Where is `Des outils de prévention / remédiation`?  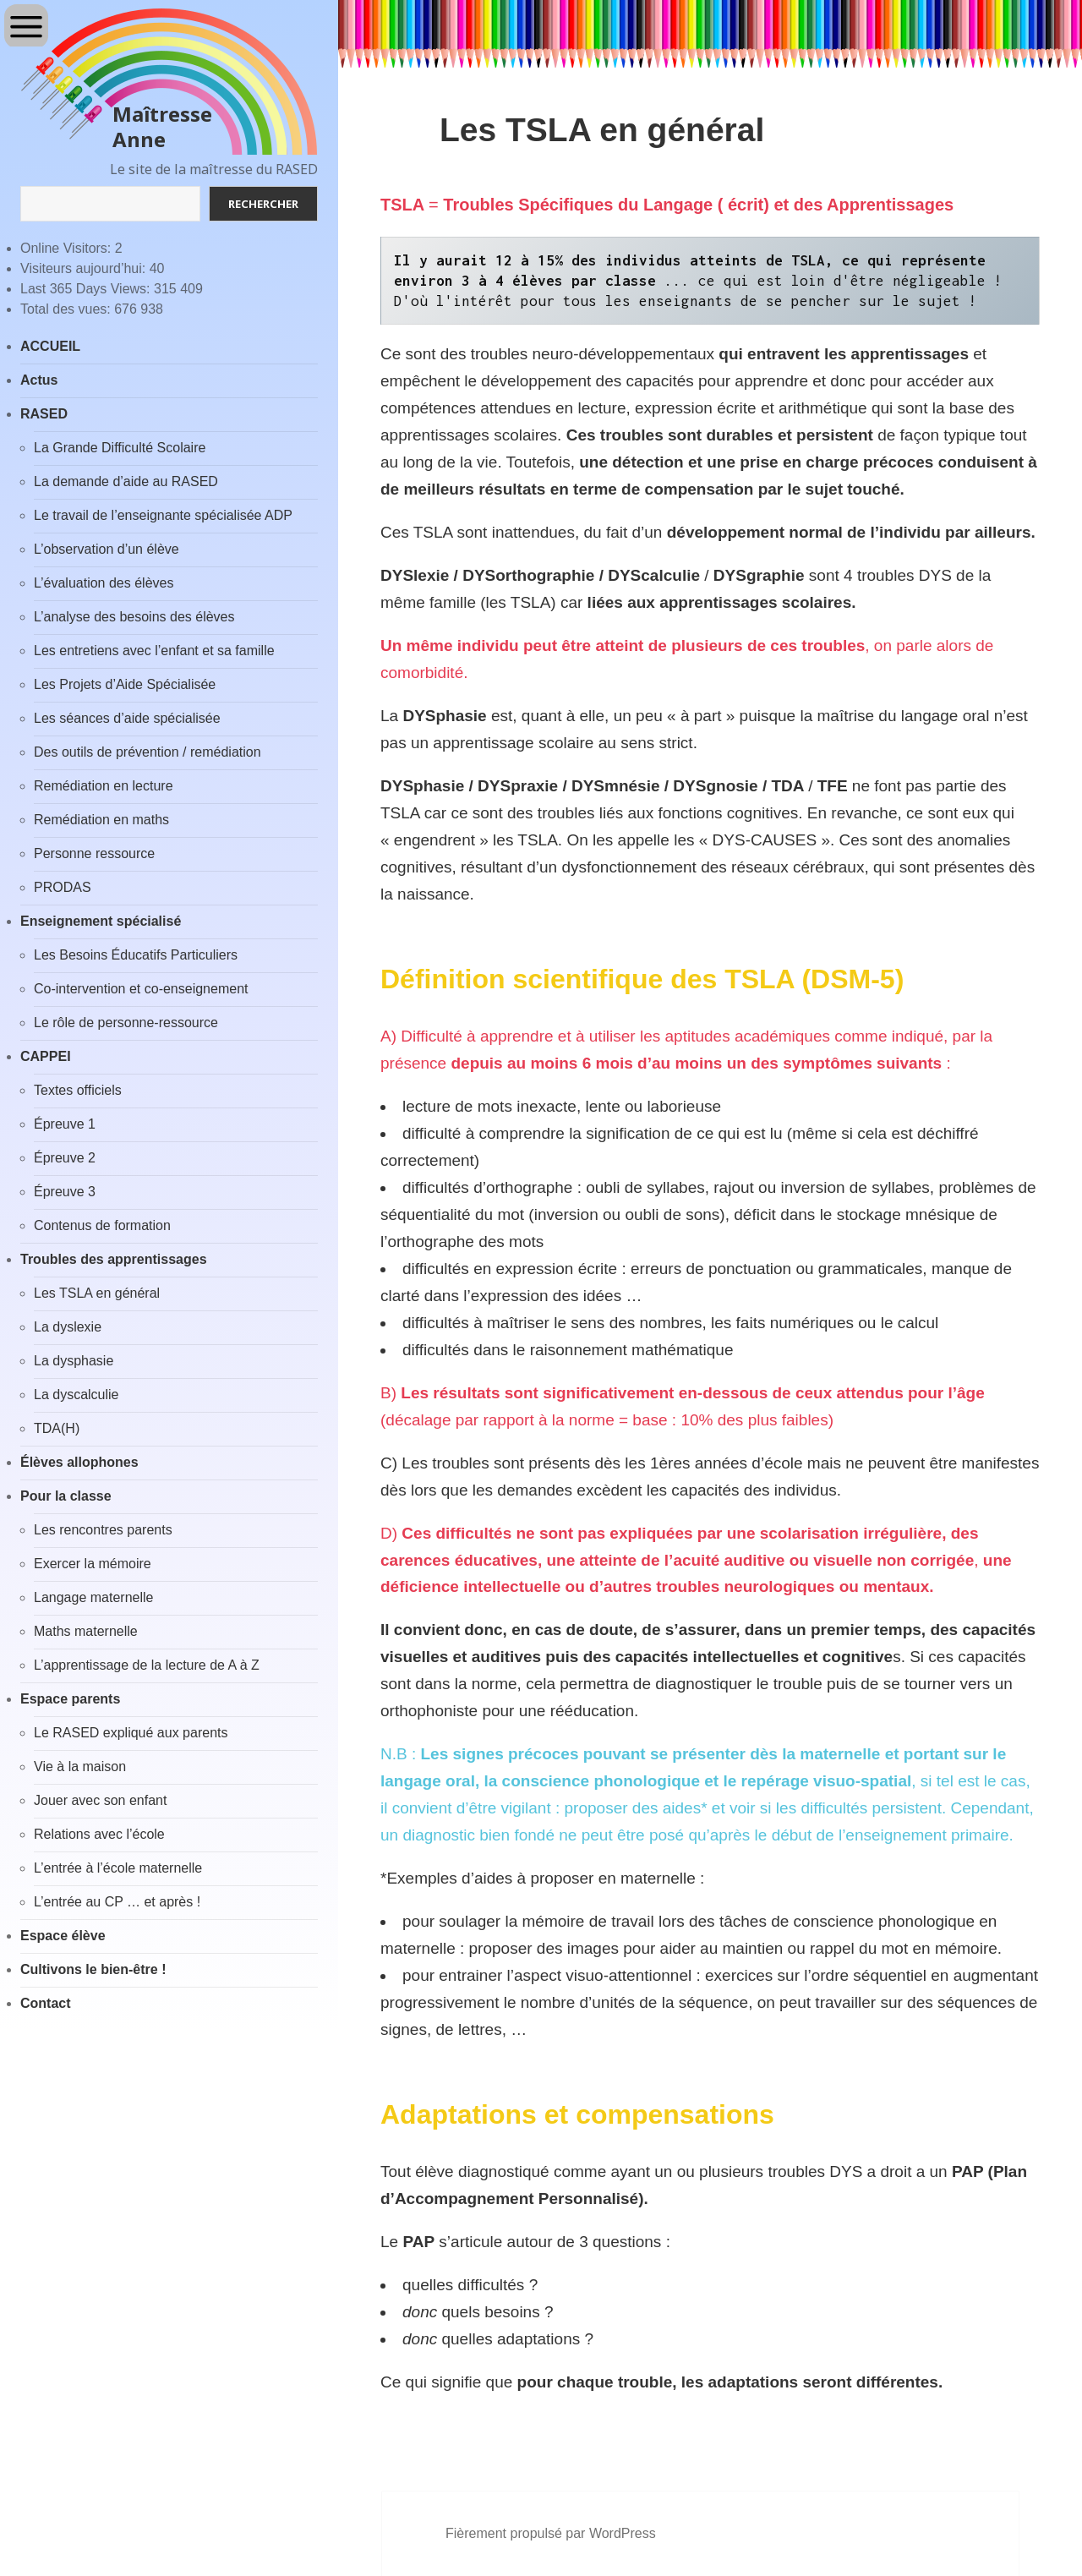
Des outils de prévention / remédiation is located at coordinates (147, 752).